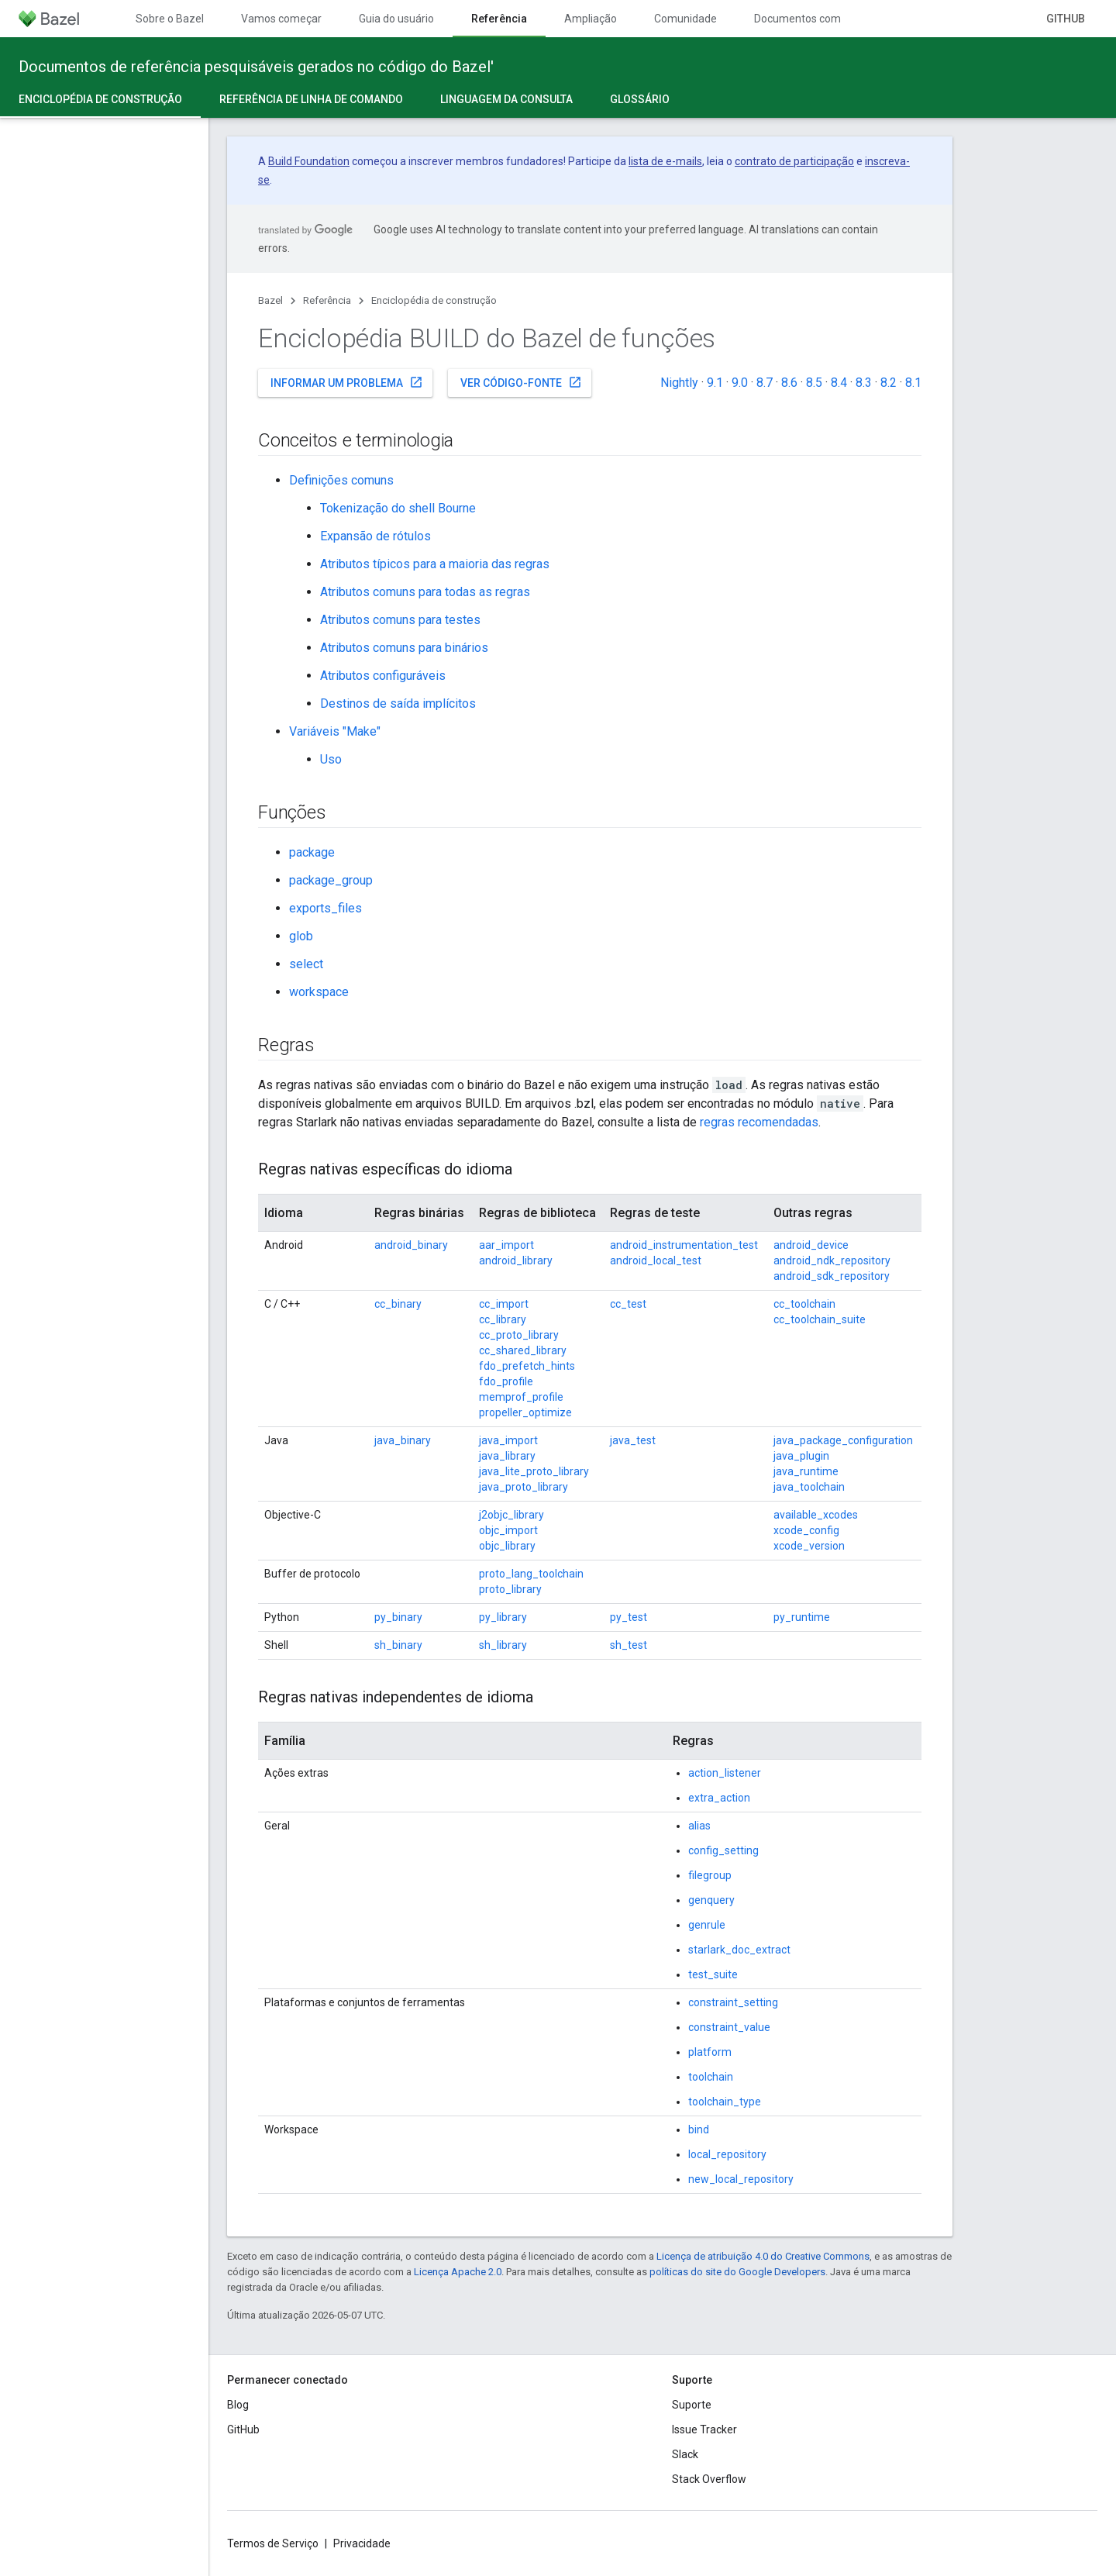 The image size is (1116, 2576). What do you see at coordinates (506, 99) in the screenshot?
I see `Linguagem da consulta` at bounding box center [506, 99].